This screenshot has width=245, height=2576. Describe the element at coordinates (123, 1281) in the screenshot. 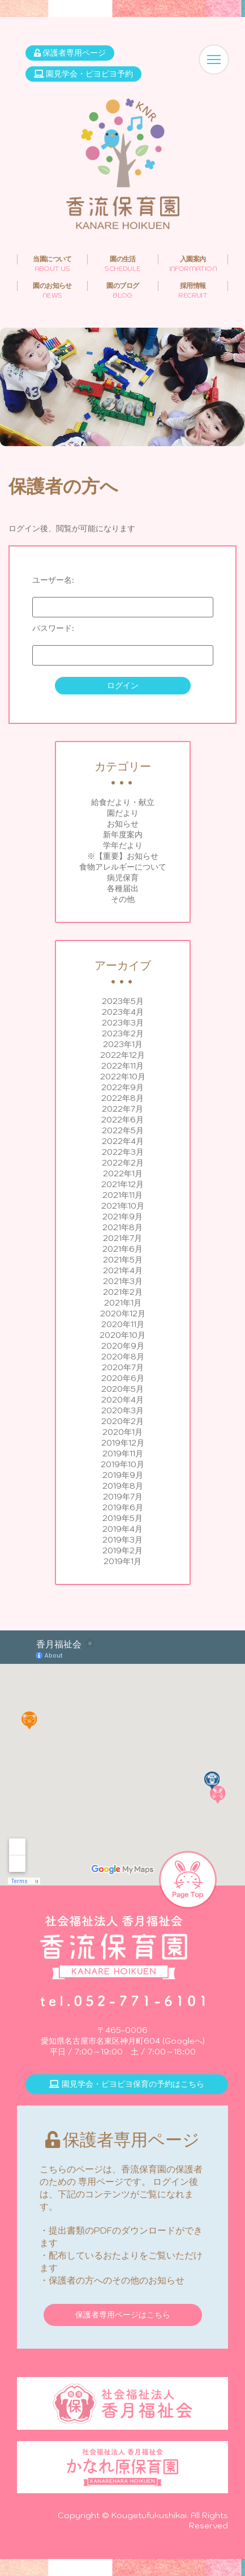

I see `2021年3月` at that location.